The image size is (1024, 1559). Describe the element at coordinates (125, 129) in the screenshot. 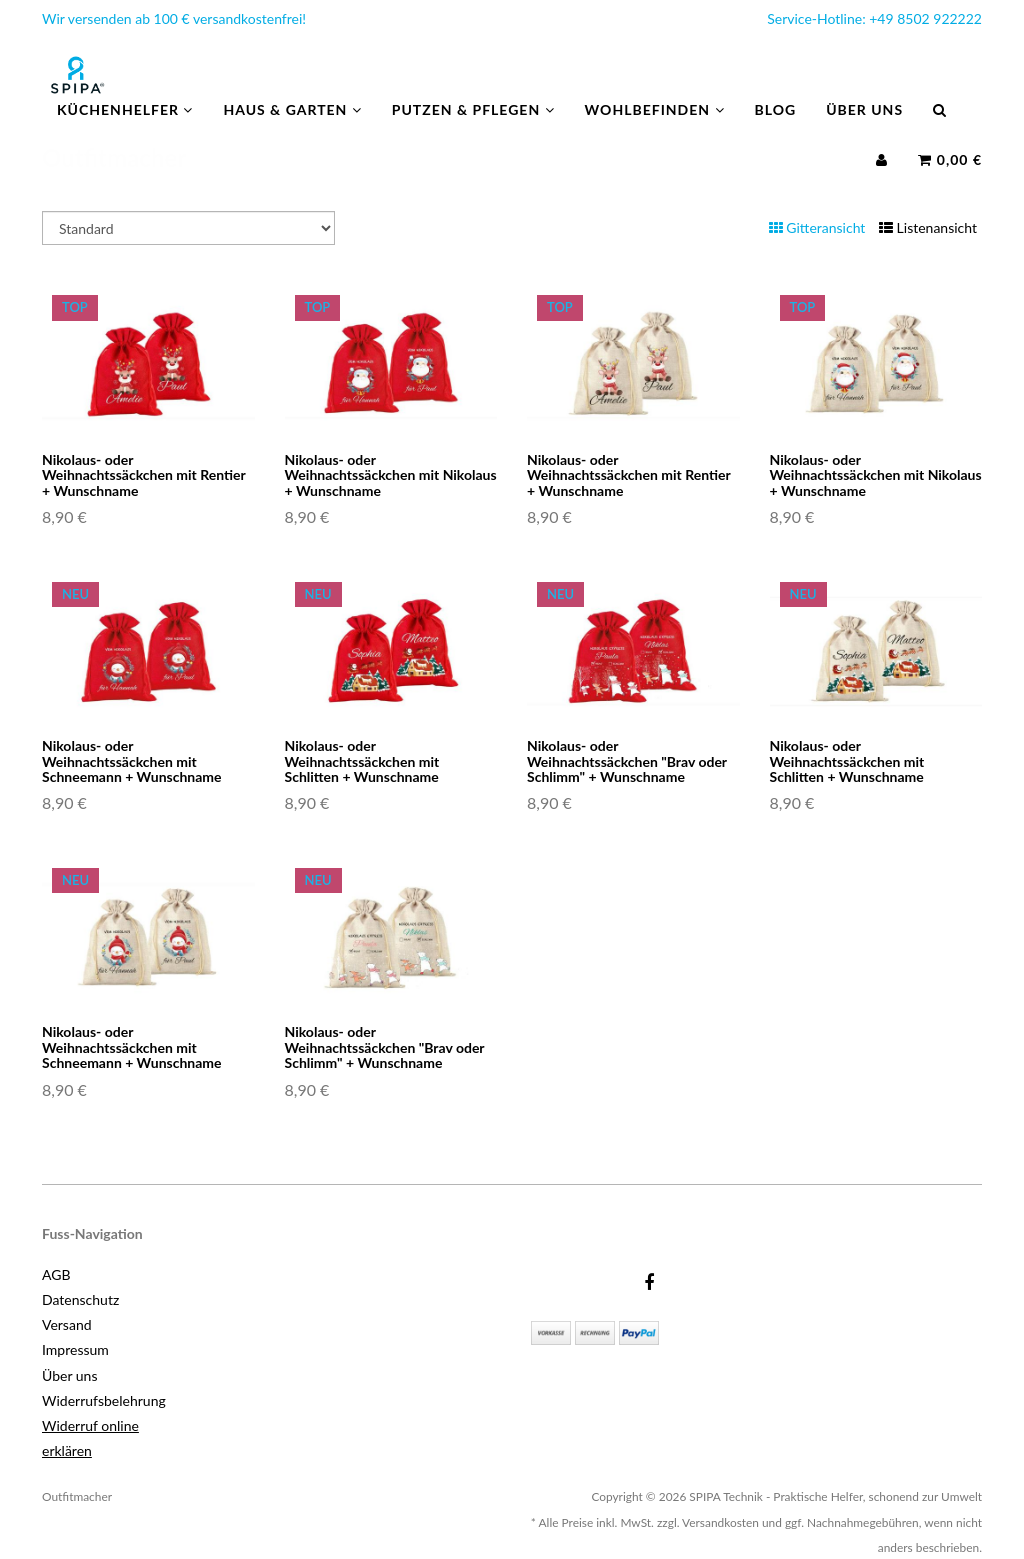

I see `Küchenhelfer` at that location.